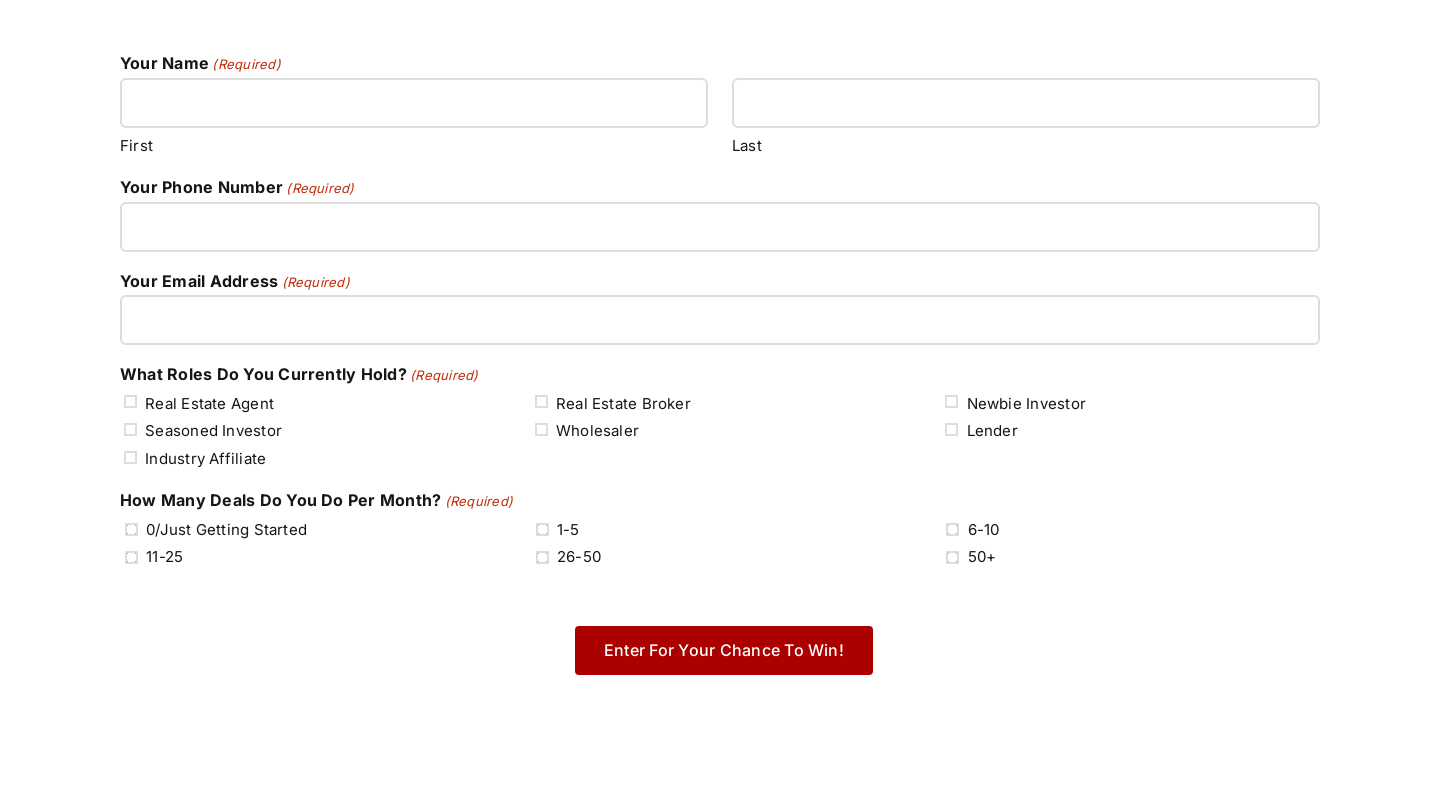 This screenshot has height=787, width=1440. What do you see at coordinates (579, 556) in the screenshot?
I see `26-50` at bounding box center [579, 556].